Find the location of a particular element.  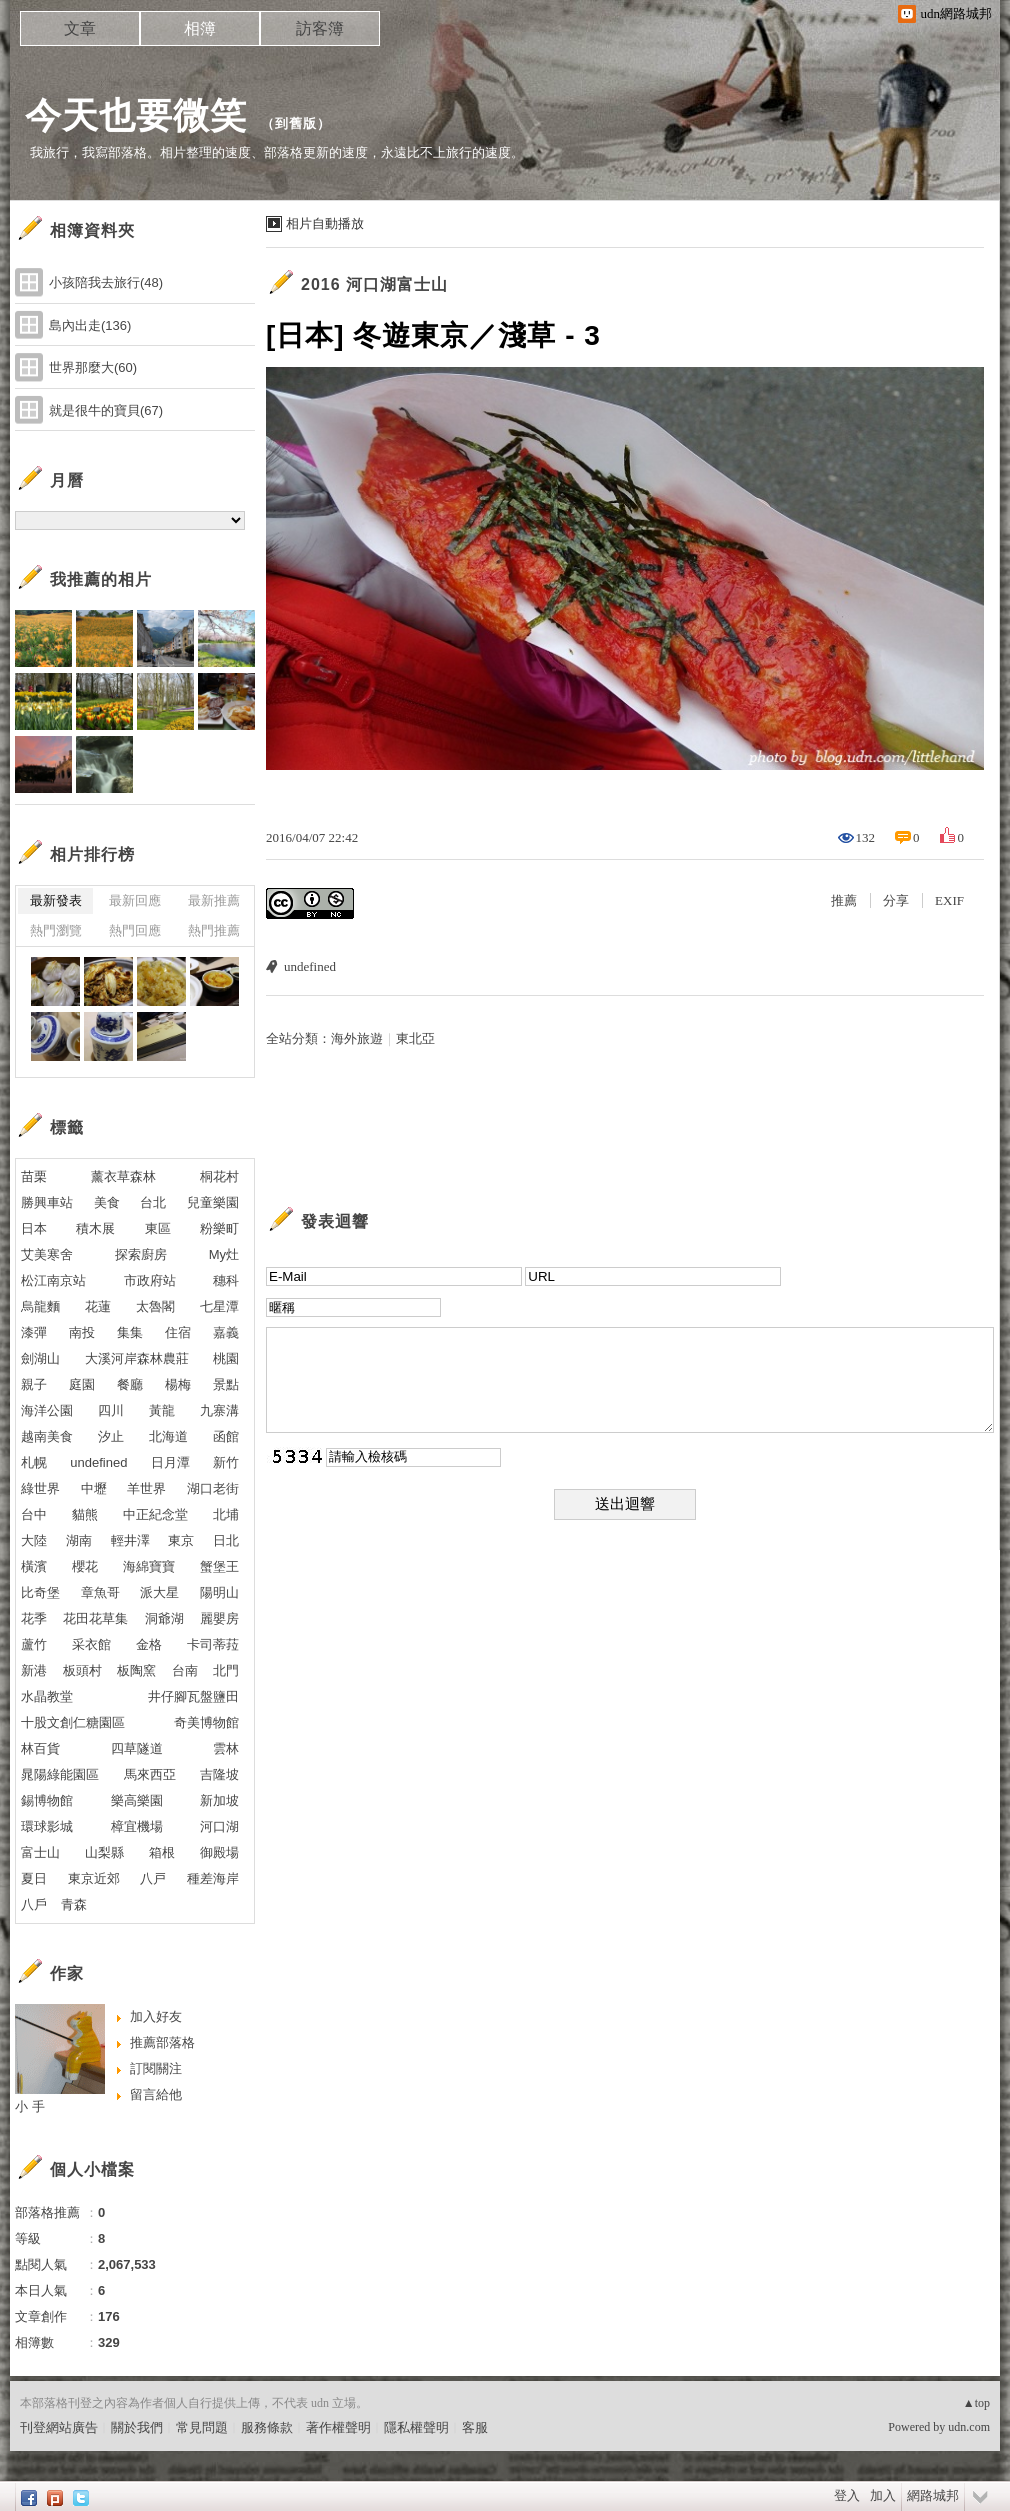

世界那麼大(60) is located at coordinates (93, 367).